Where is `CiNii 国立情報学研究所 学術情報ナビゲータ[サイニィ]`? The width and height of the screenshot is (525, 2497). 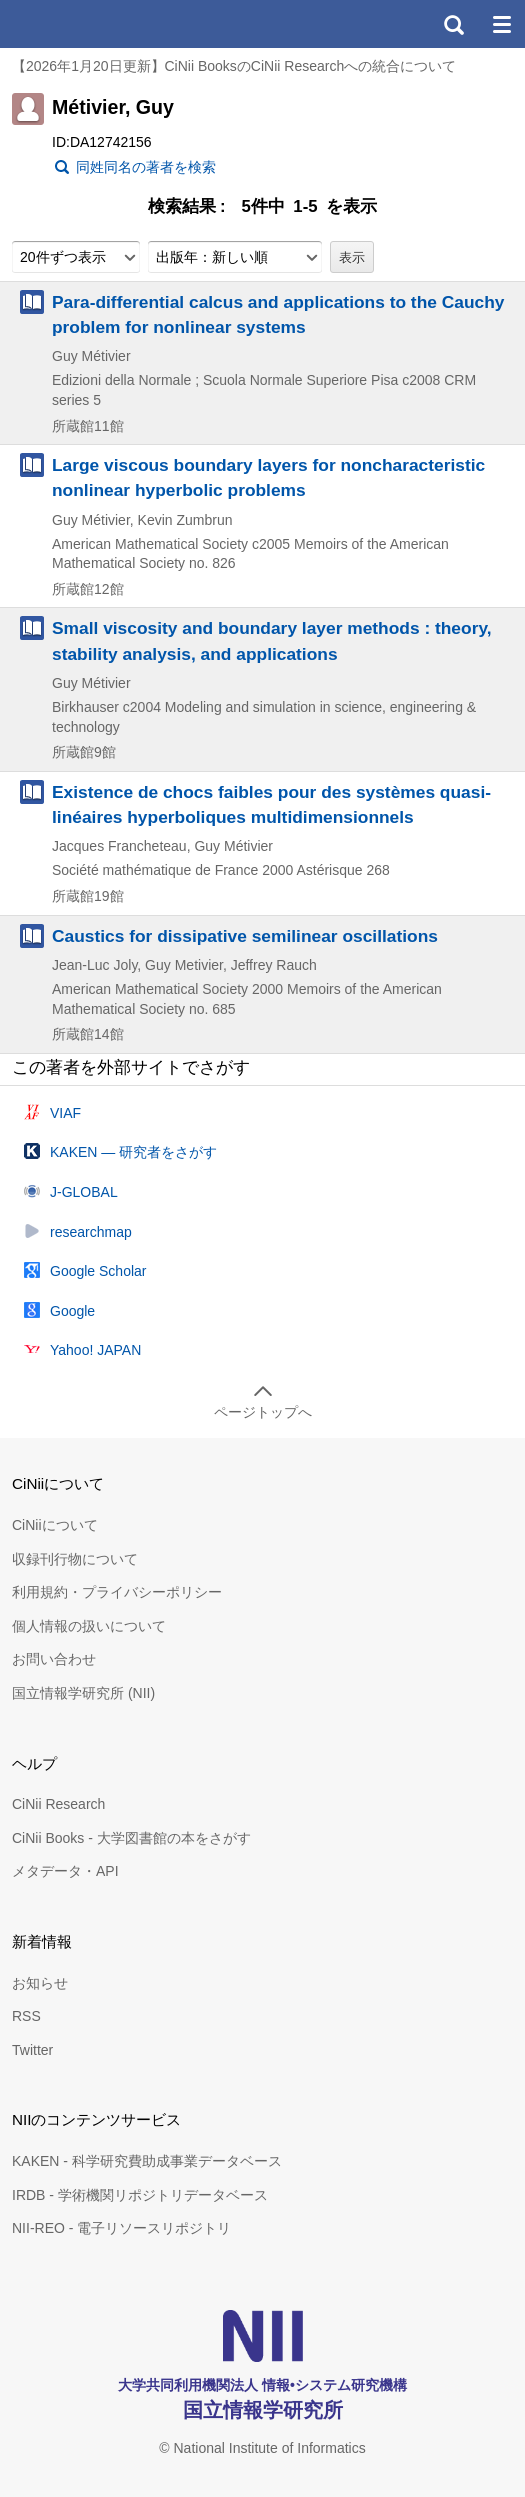
CiNii 国立情報学研究所 学術情報ナビゲータ[サイニィ] is located at coordinates (88, 24).